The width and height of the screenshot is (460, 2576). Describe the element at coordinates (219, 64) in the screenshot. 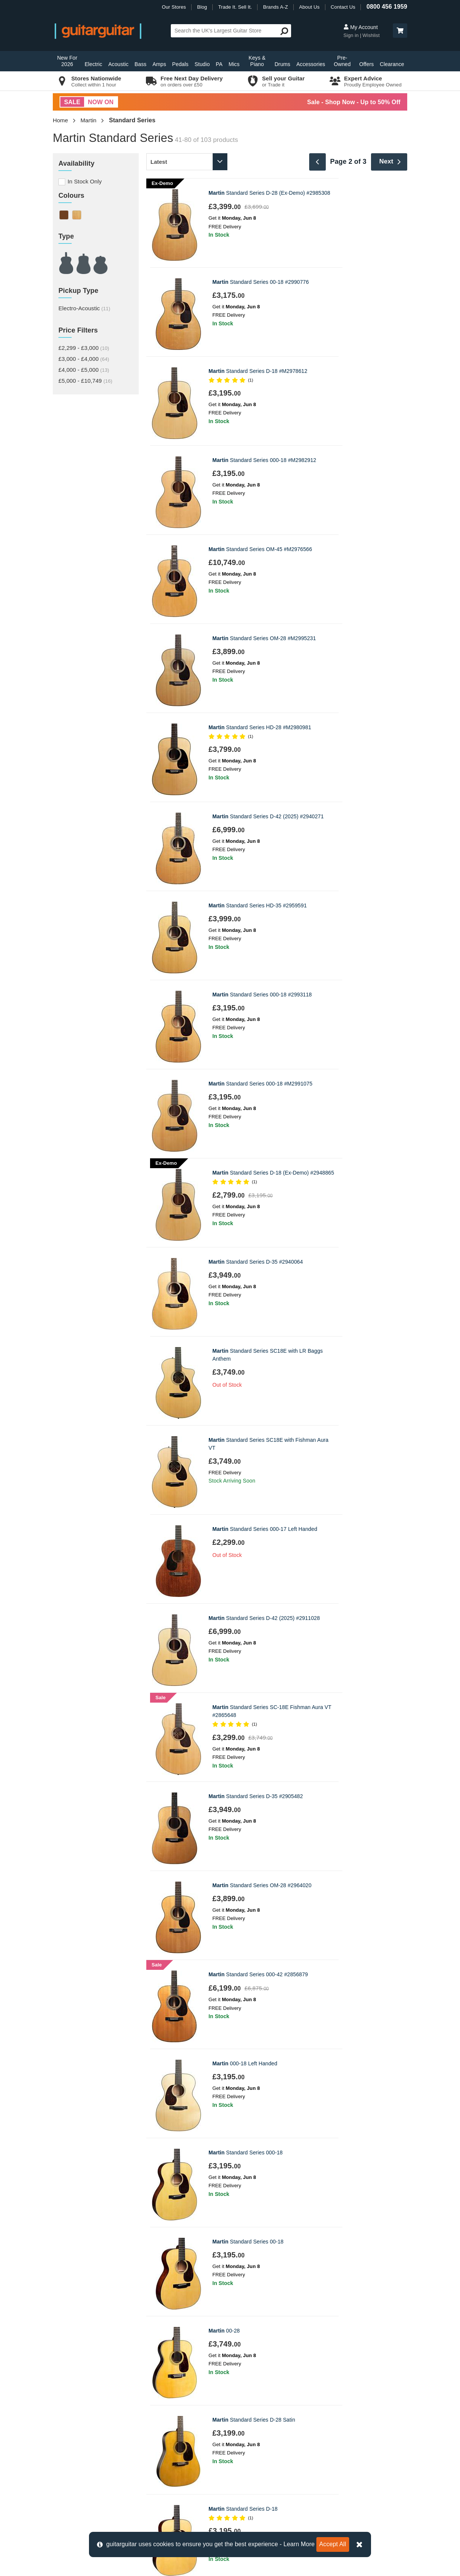

I see `PA` at that location.